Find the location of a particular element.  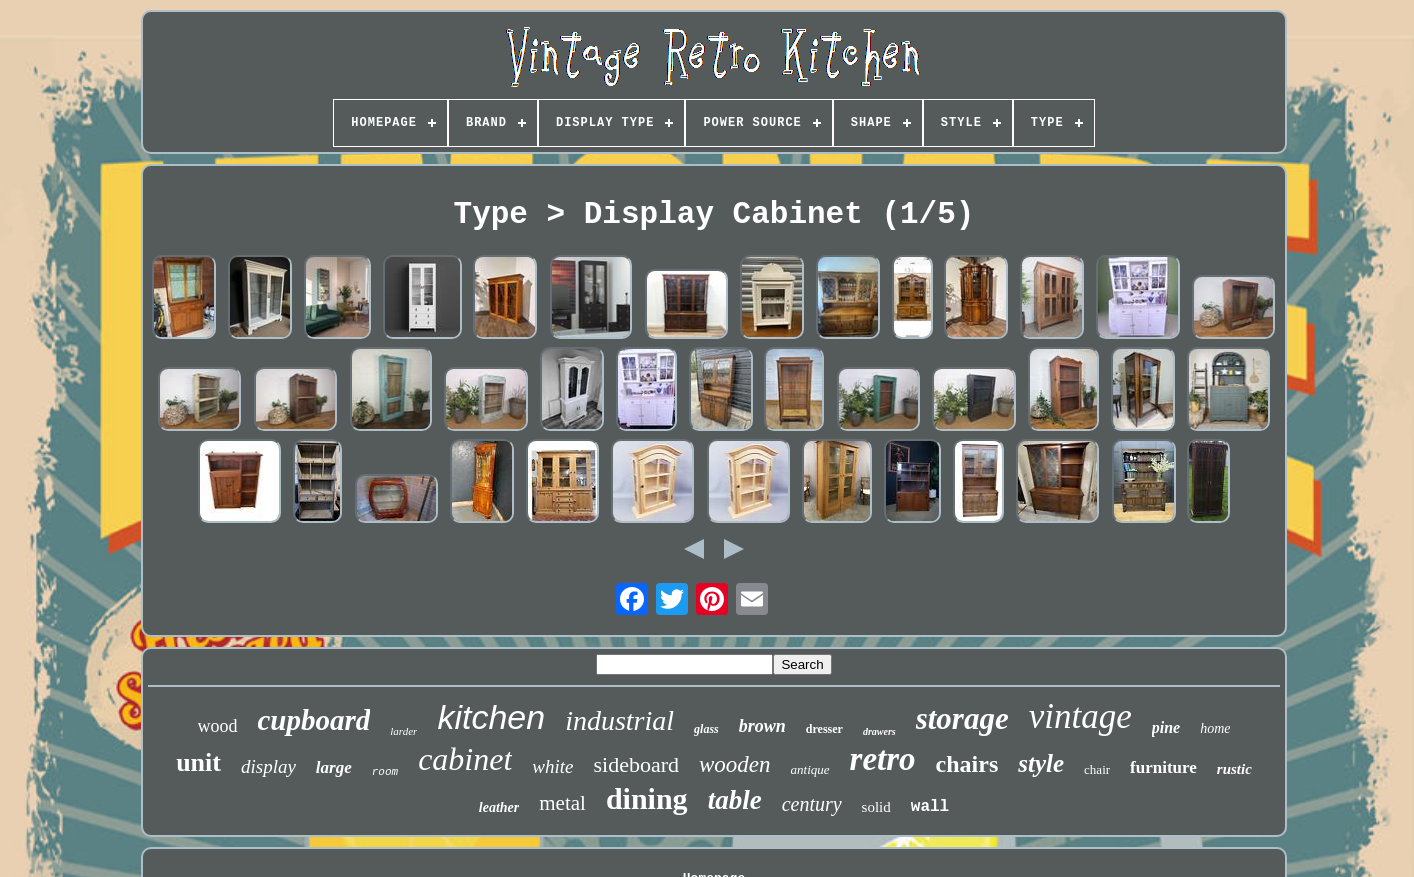

large is located at coordinates (334, 767).